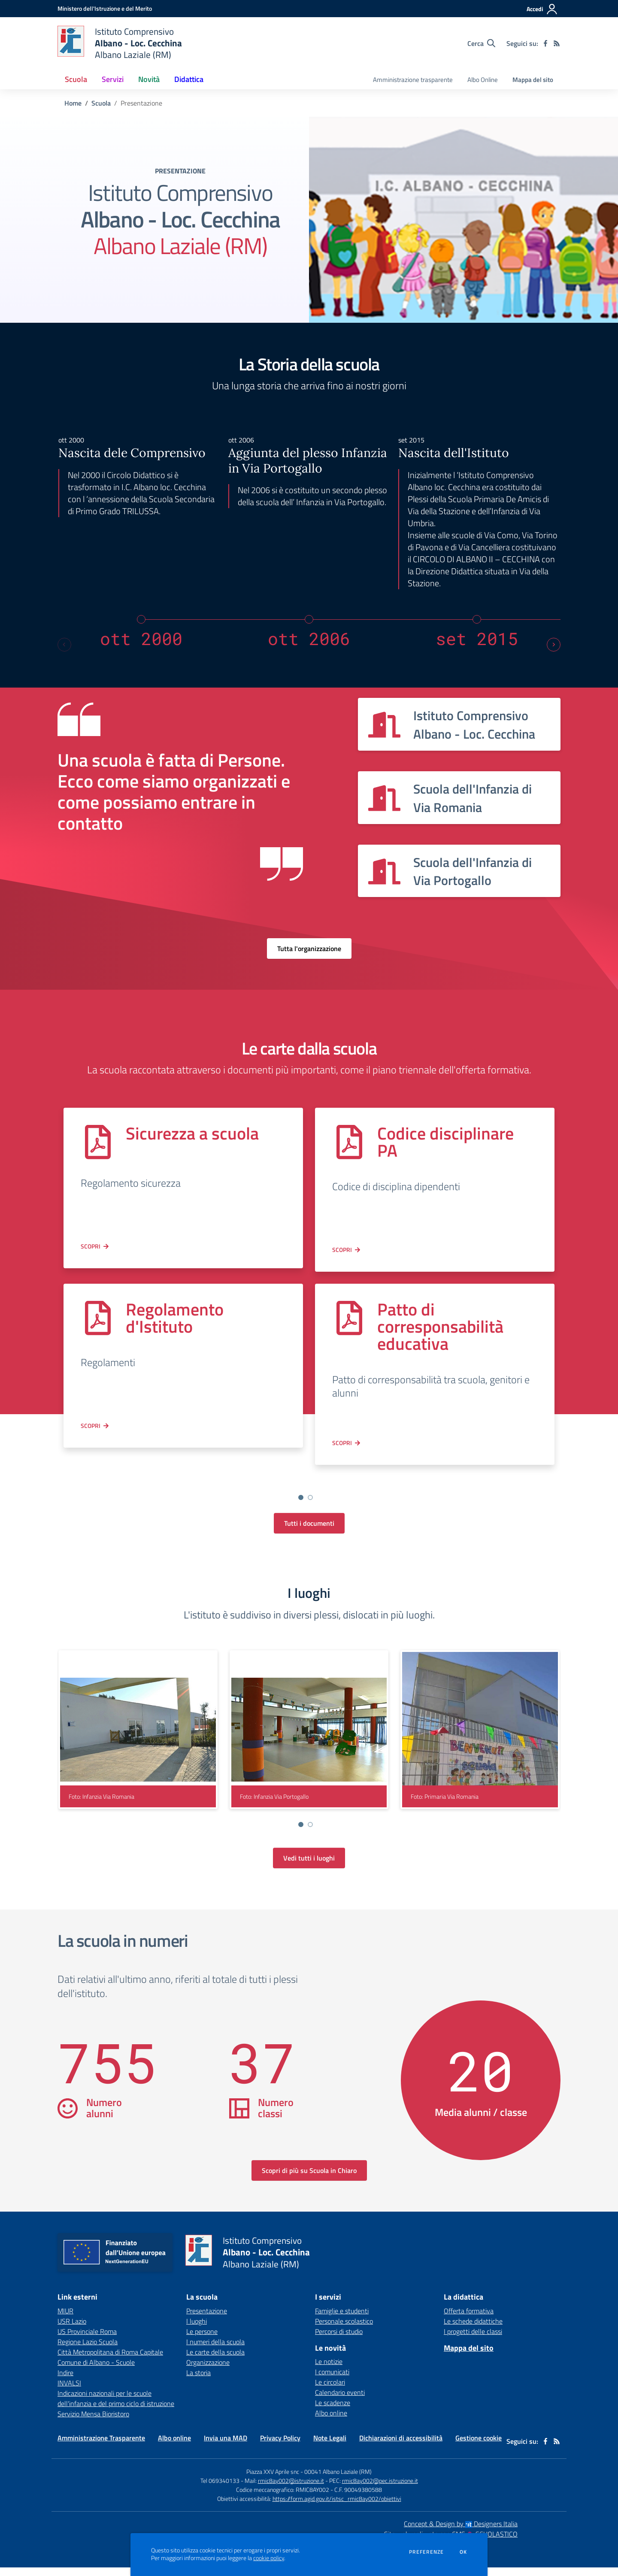  What do you see at coordinates (110, 2360) in the screenshot?
I see `Città Metropolitana di Roma Capitale [Città Metropolitana di Roma Capitale - link esterno - apertura nuova scheda]` at bounding box center [110, 2360].